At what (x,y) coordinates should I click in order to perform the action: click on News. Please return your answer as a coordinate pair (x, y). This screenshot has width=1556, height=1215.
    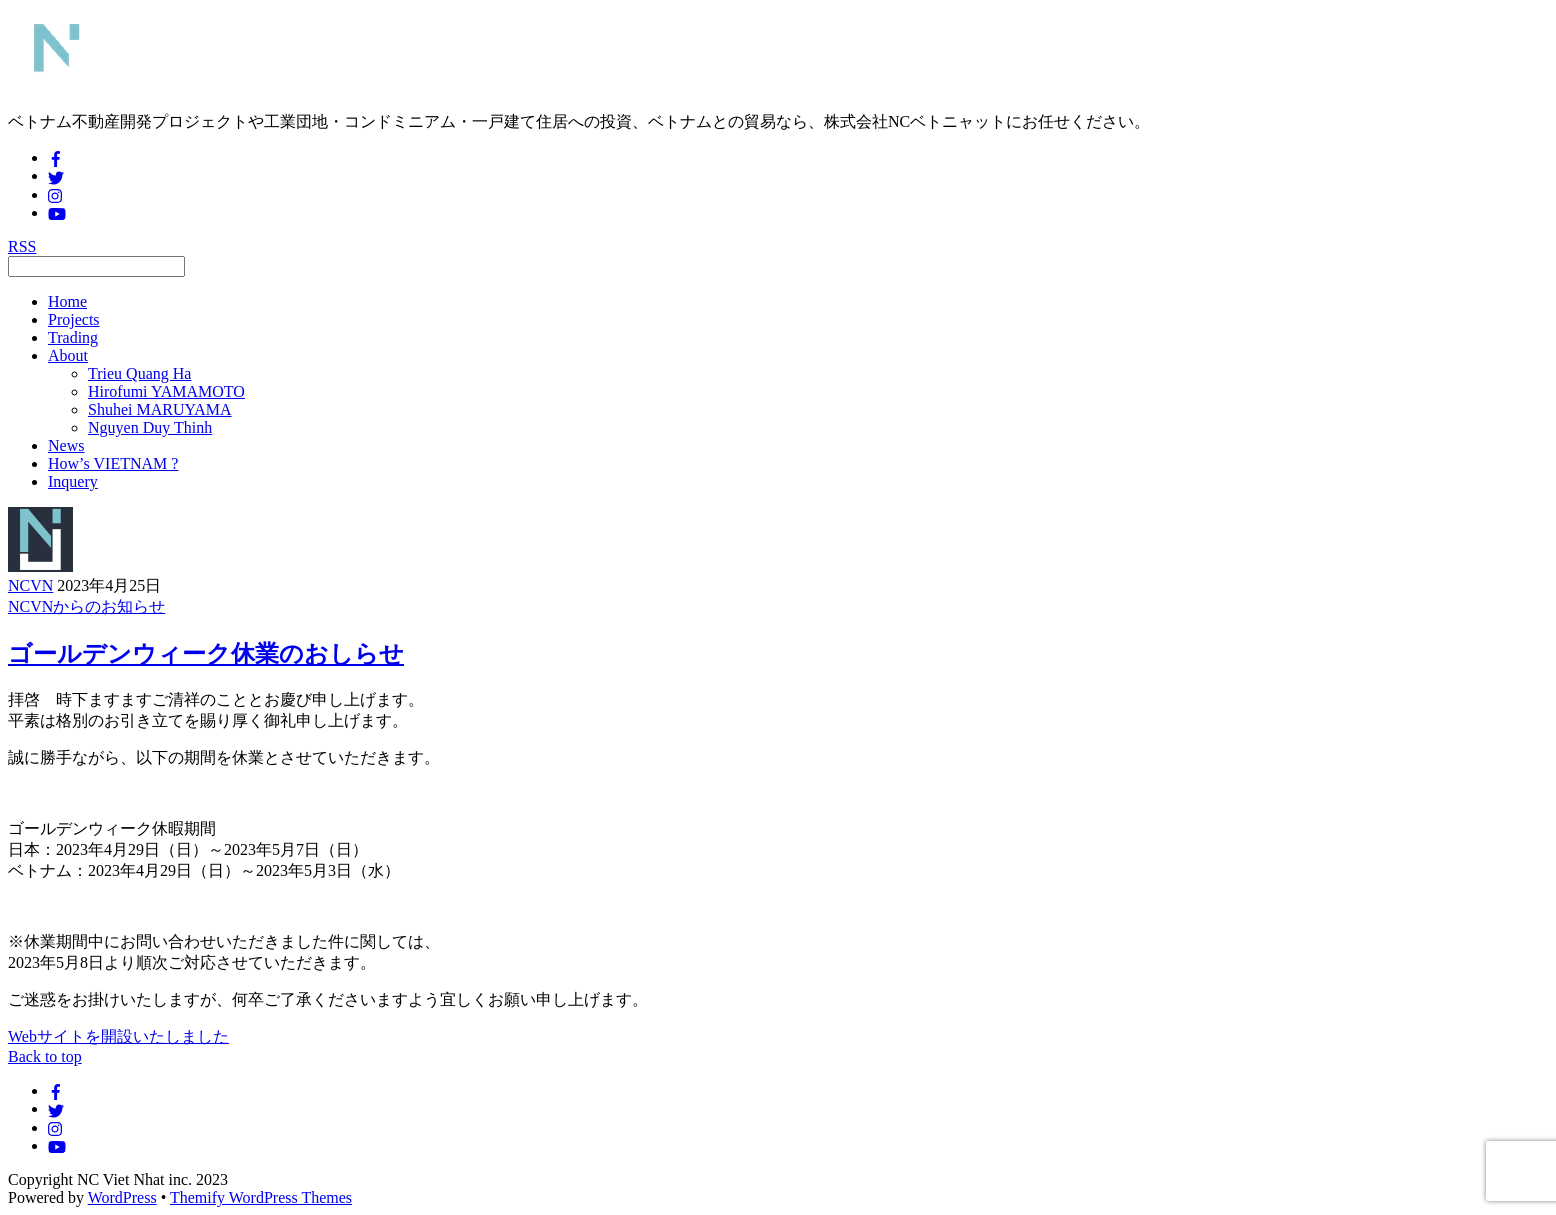
    Looking at the image, I should click on (66, 445).